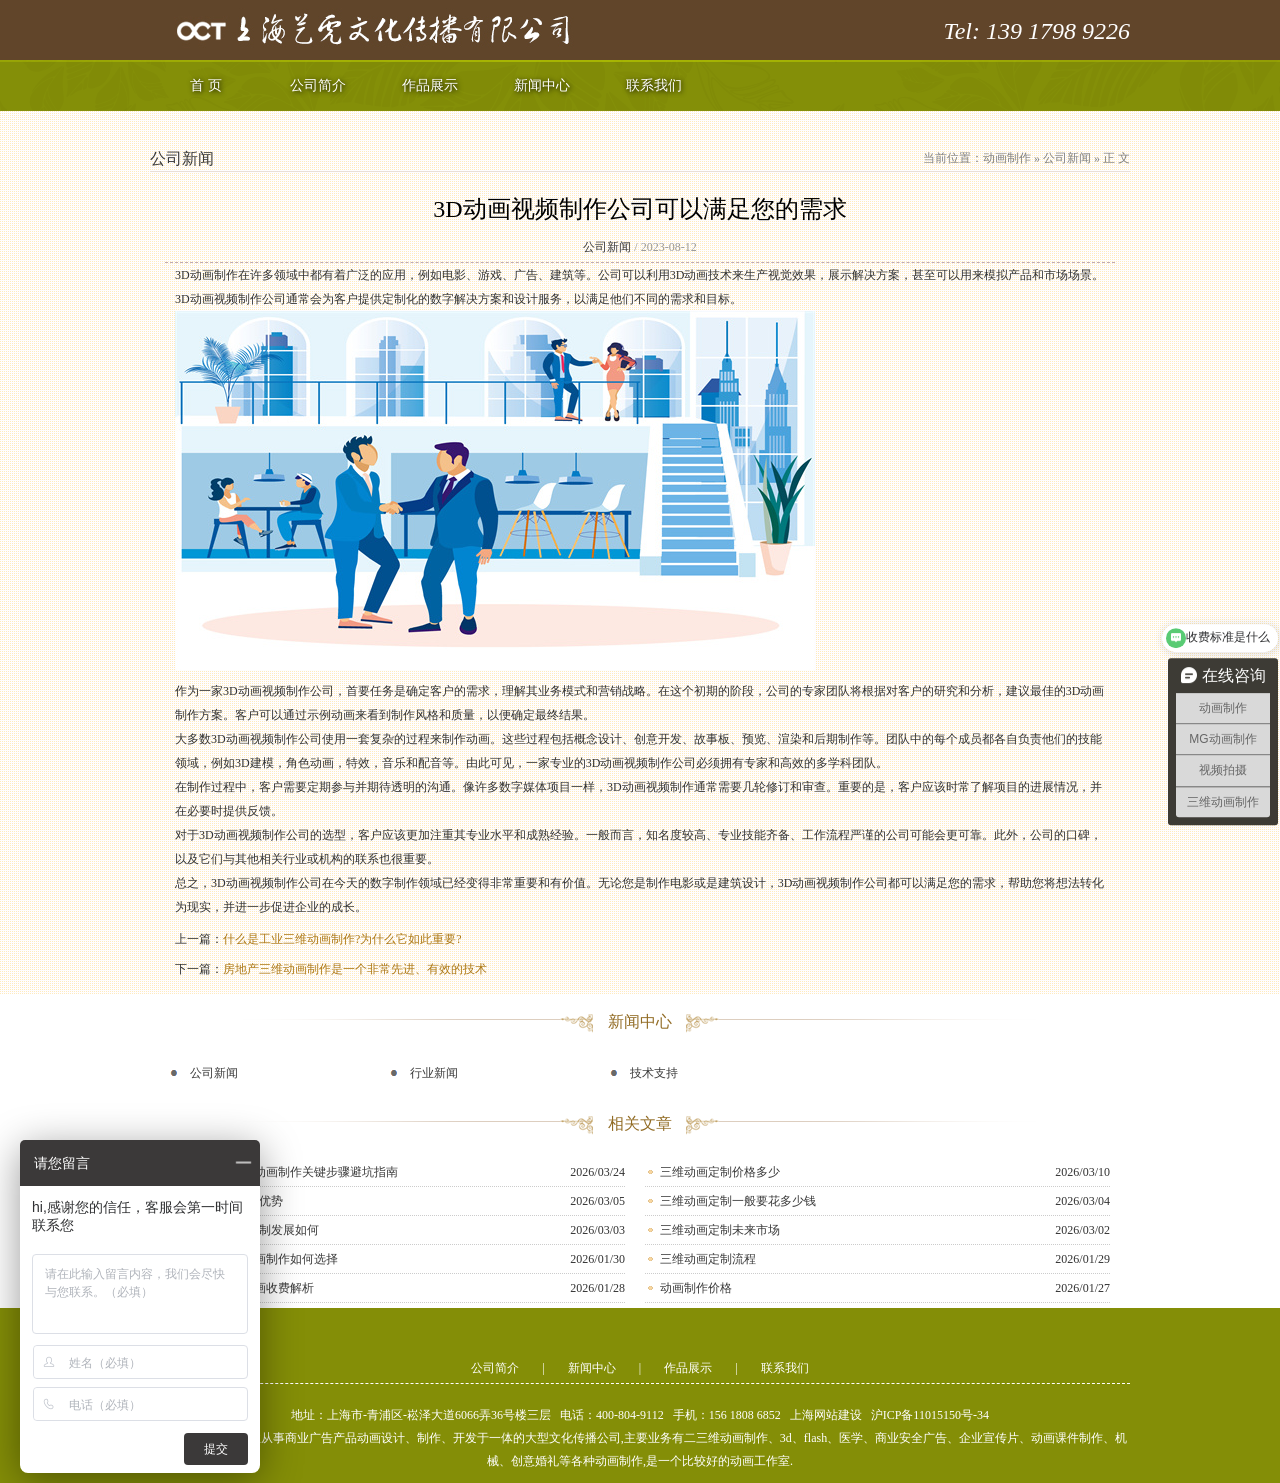 The image size is (1280, 1483). Describe the element at coordinates (430, 85) in the screenshot. I see `作品展示` at that location.